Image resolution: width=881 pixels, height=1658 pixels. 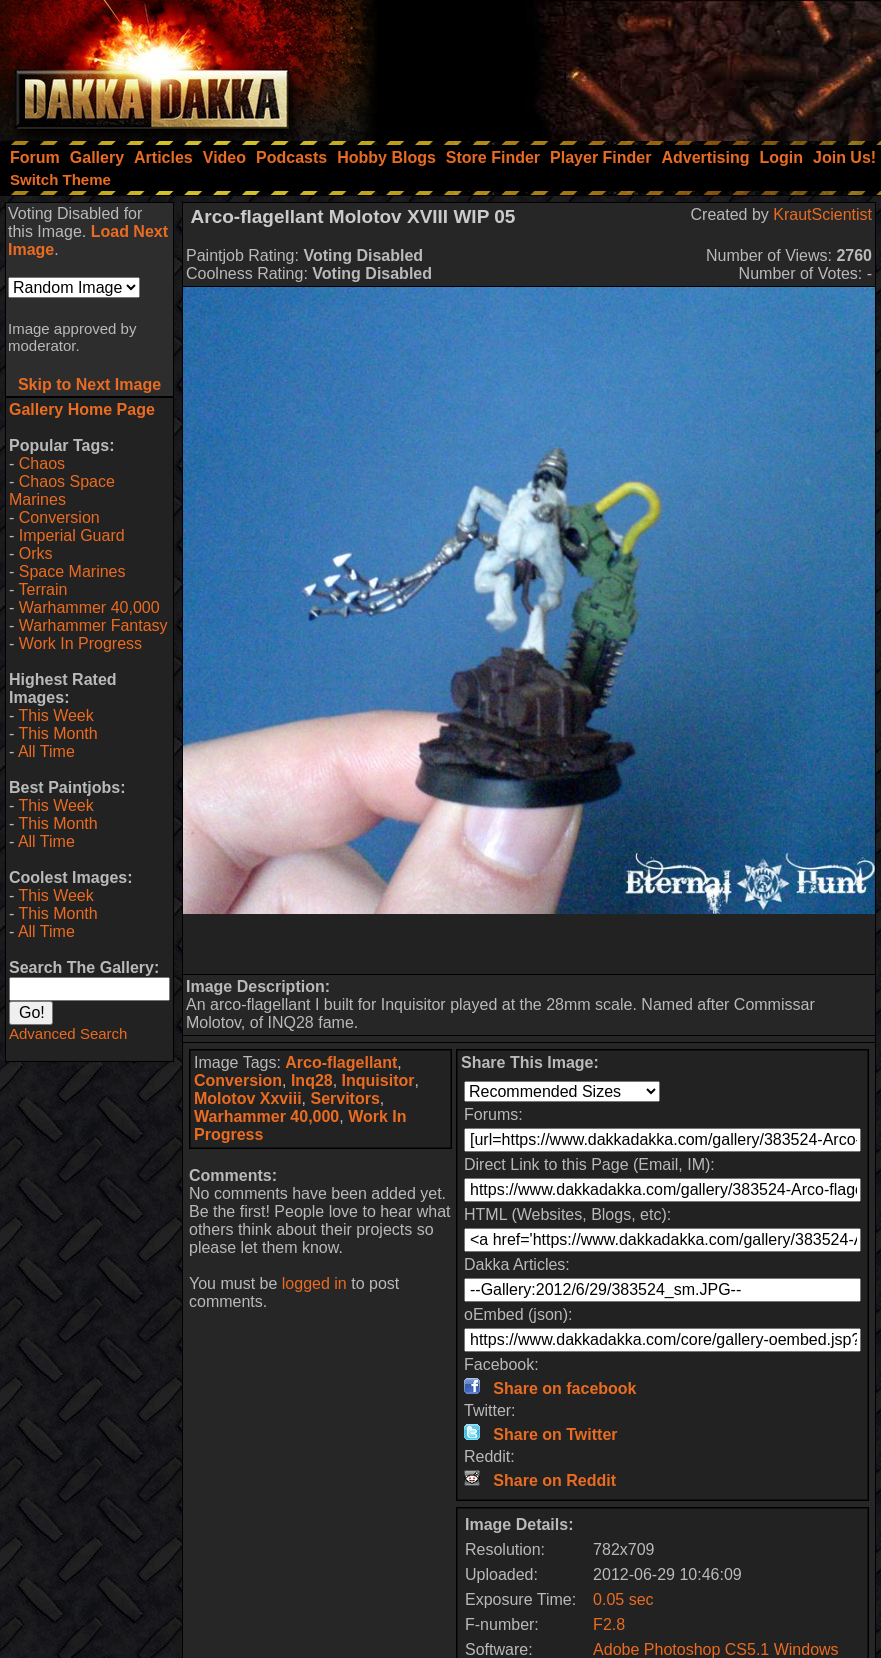 I want to click on [Advertisement], so click(x=612, y=65).